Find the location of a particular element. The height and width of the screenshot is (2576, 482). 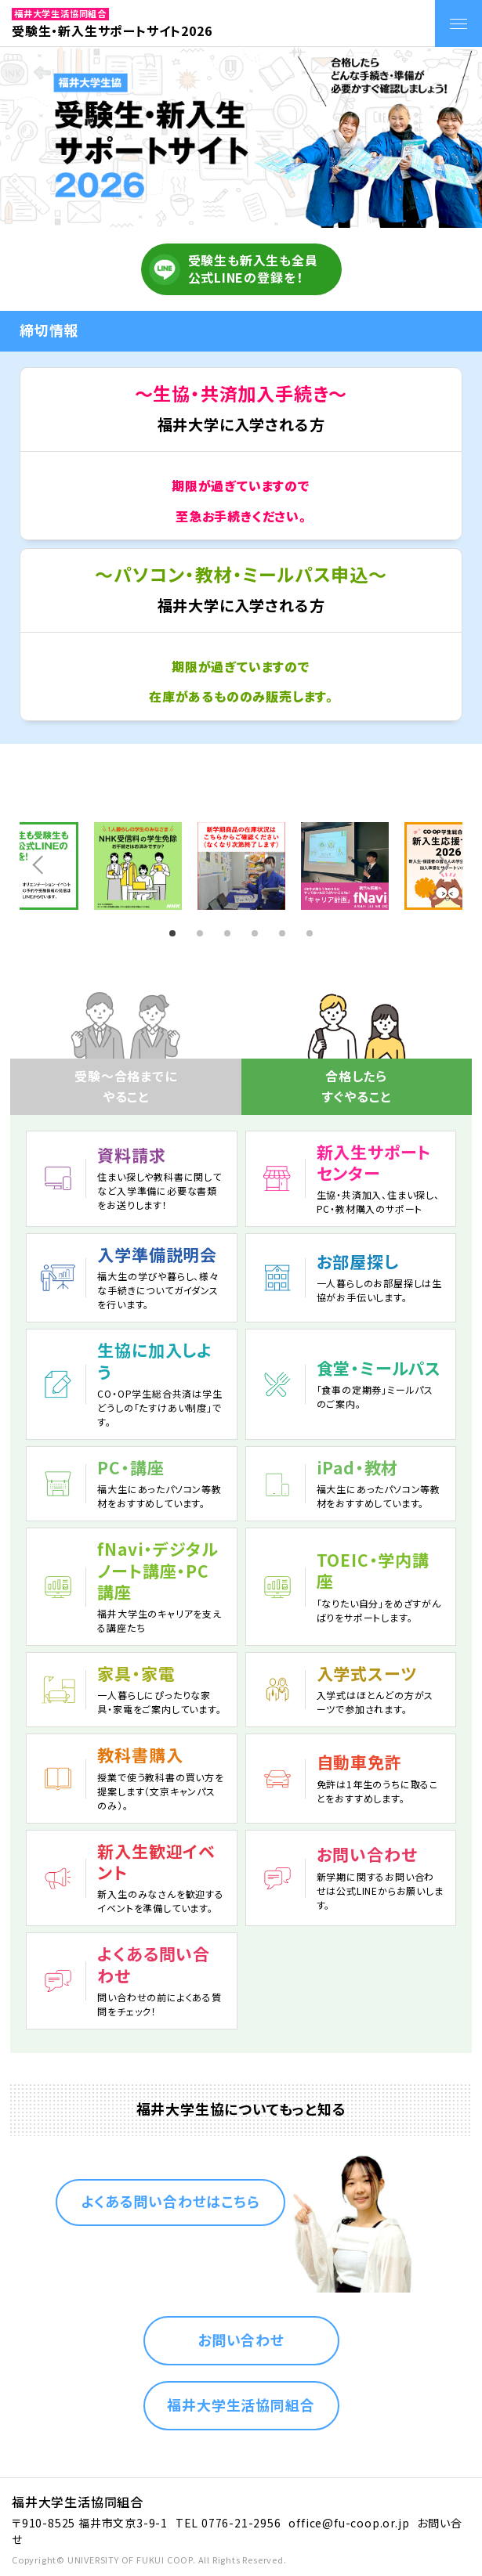

Prev is located at coordinates (37, 866).